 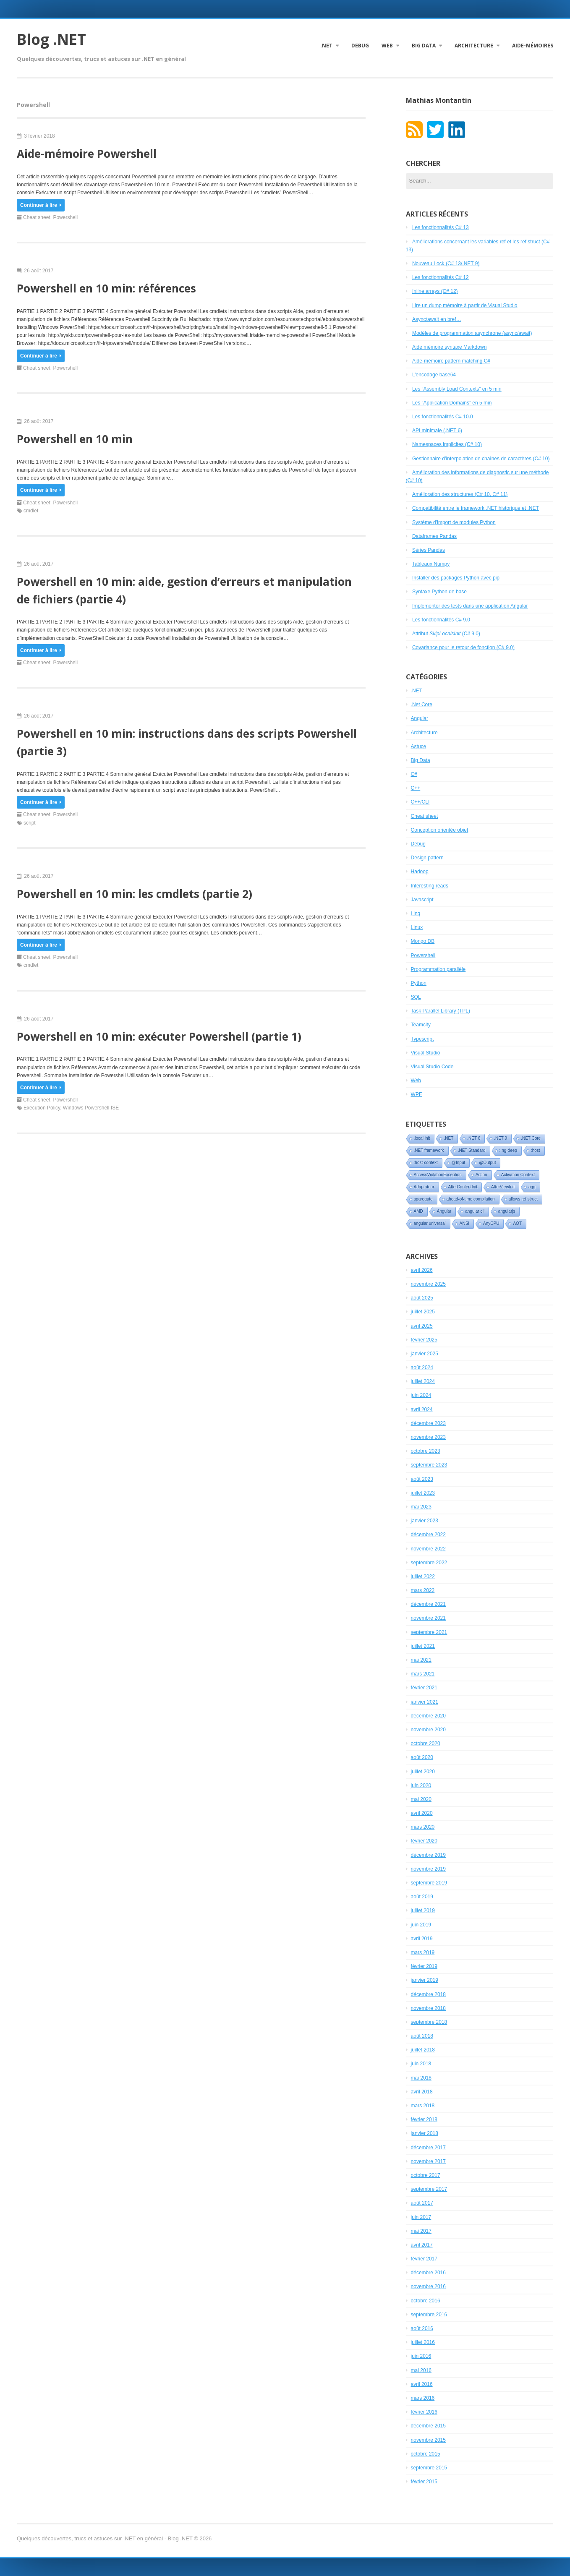 I want to click on août 2016, so click(x=422, y=2328).